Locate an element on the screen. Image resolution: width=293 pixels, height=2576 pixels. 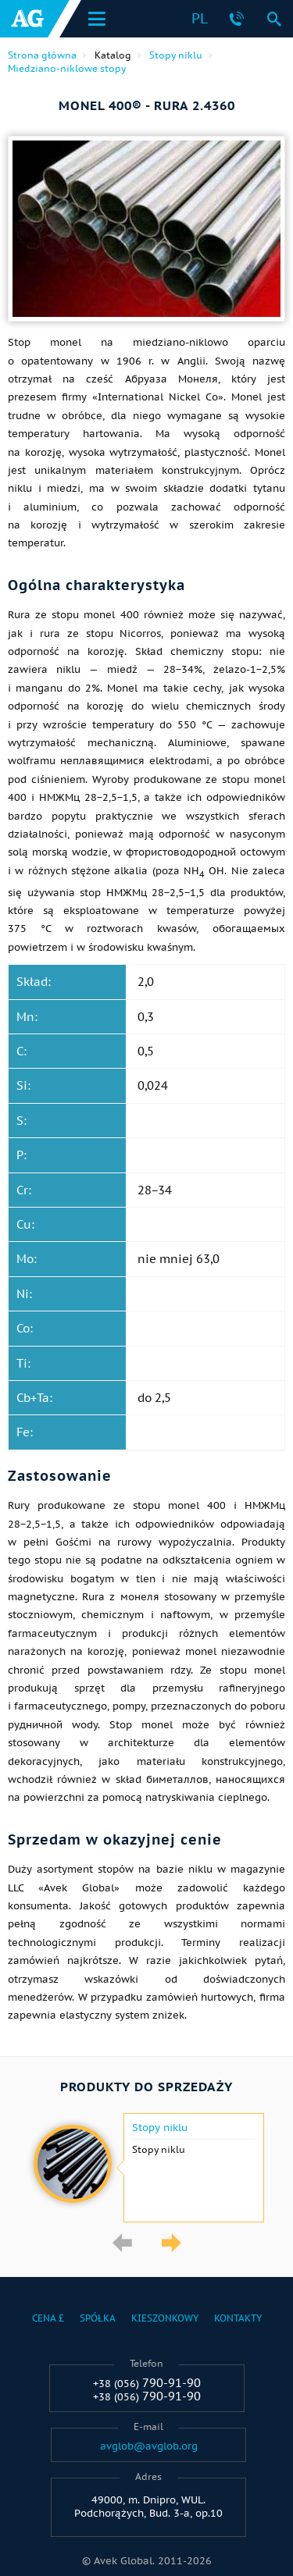
[option] is located at coordinates (146, 2167).